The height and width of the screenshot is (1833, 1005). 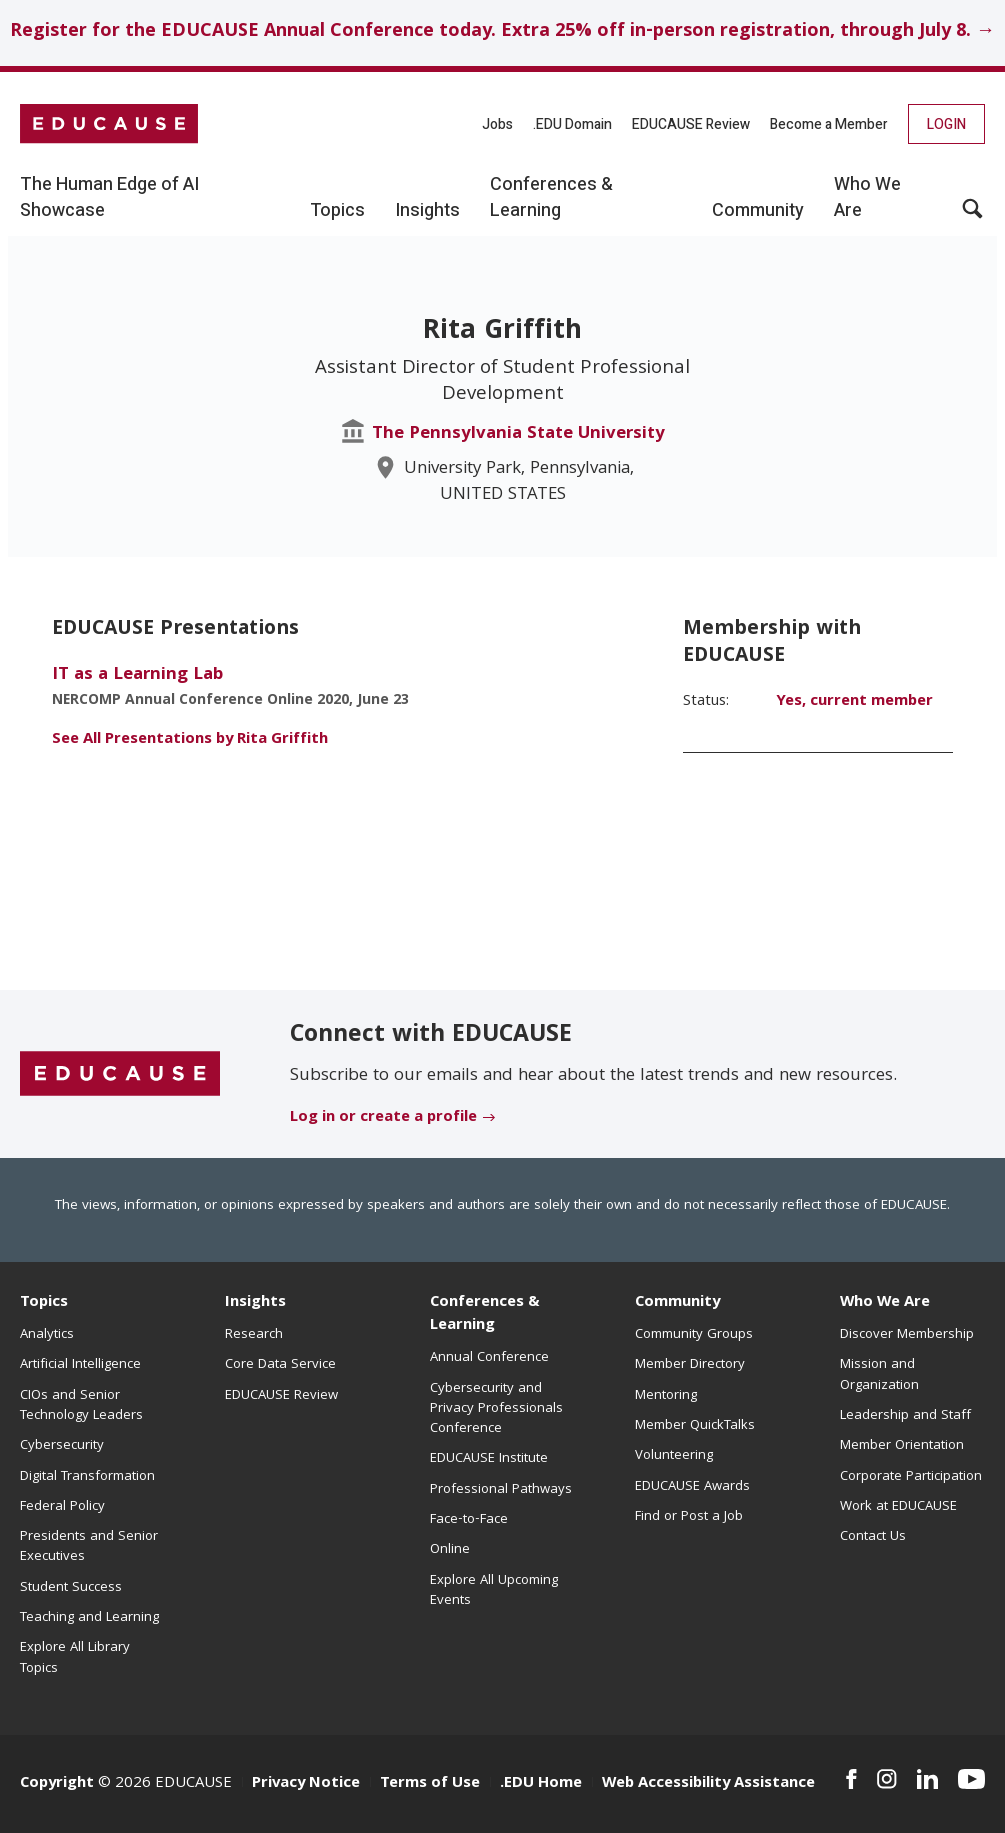 What do you see at coordinates (677, 1303) in the screenshot?
I see `Community` at bounding box center [677, 1303].